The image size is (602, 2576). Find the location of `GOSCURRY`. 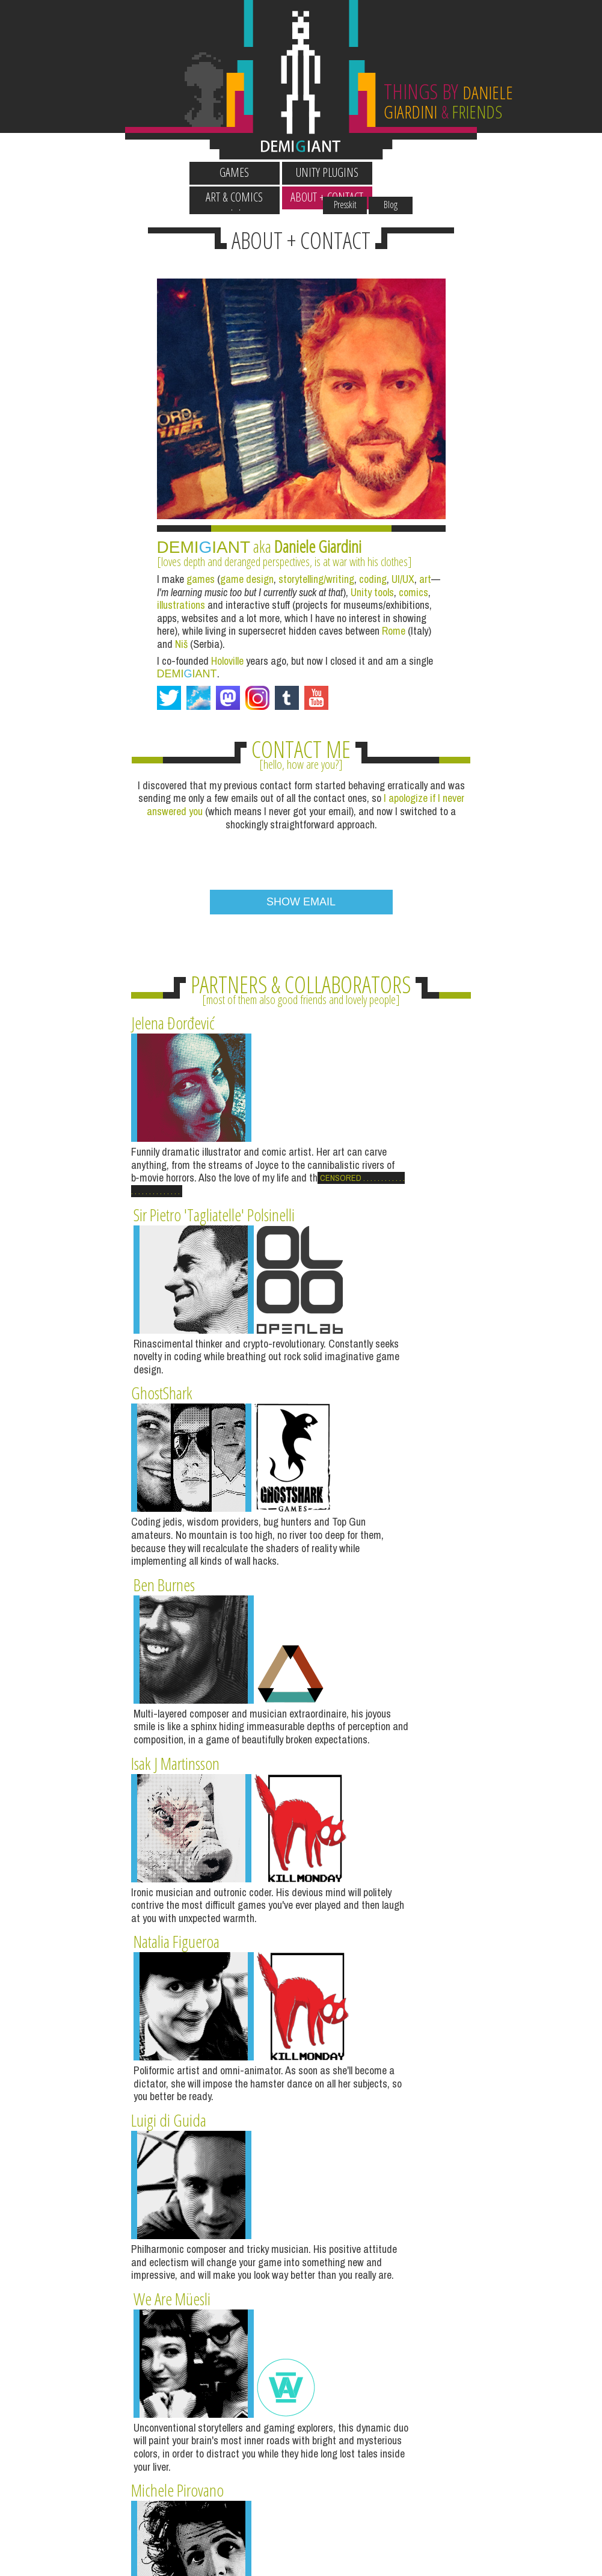

GOSCURRY is located at coordinates (301, 2371).